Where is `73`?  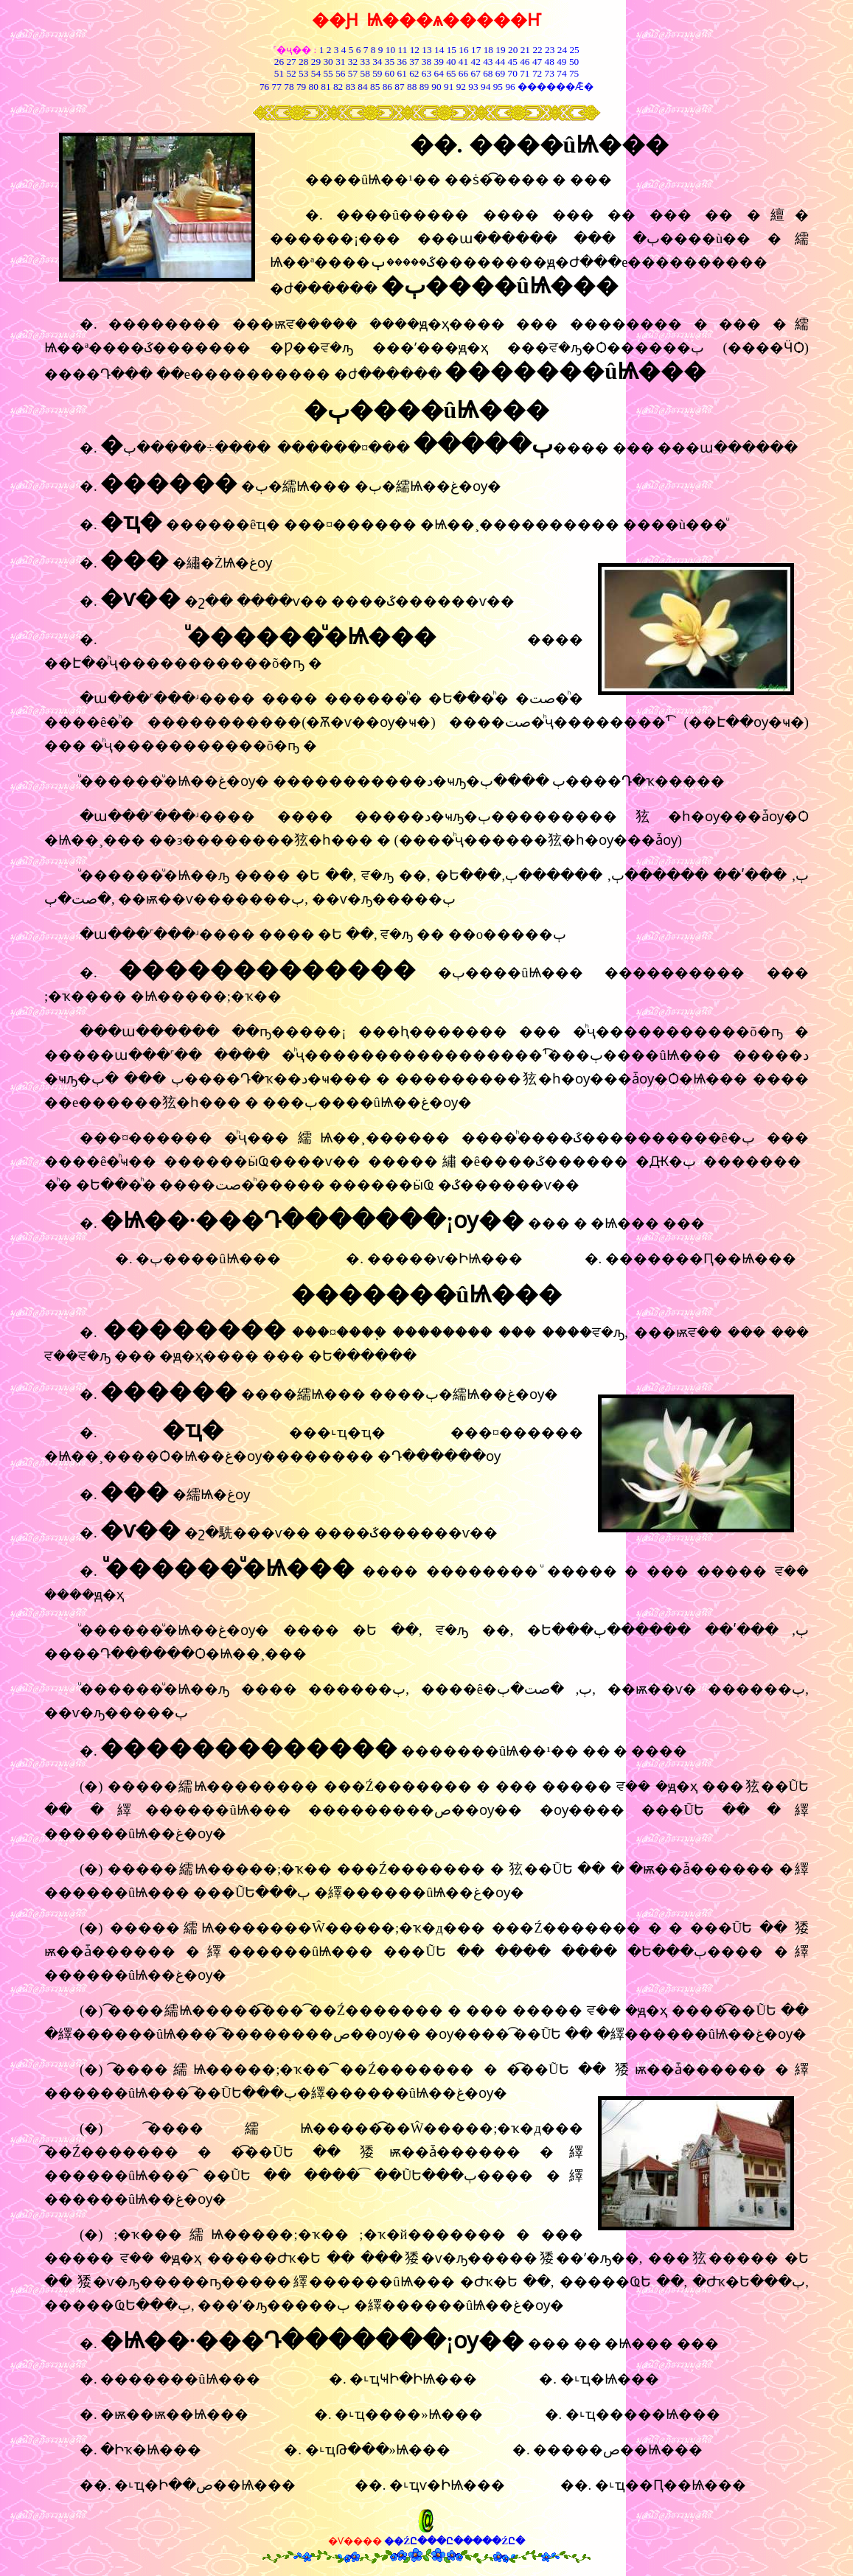 73 is located at coordinates (549, 73).